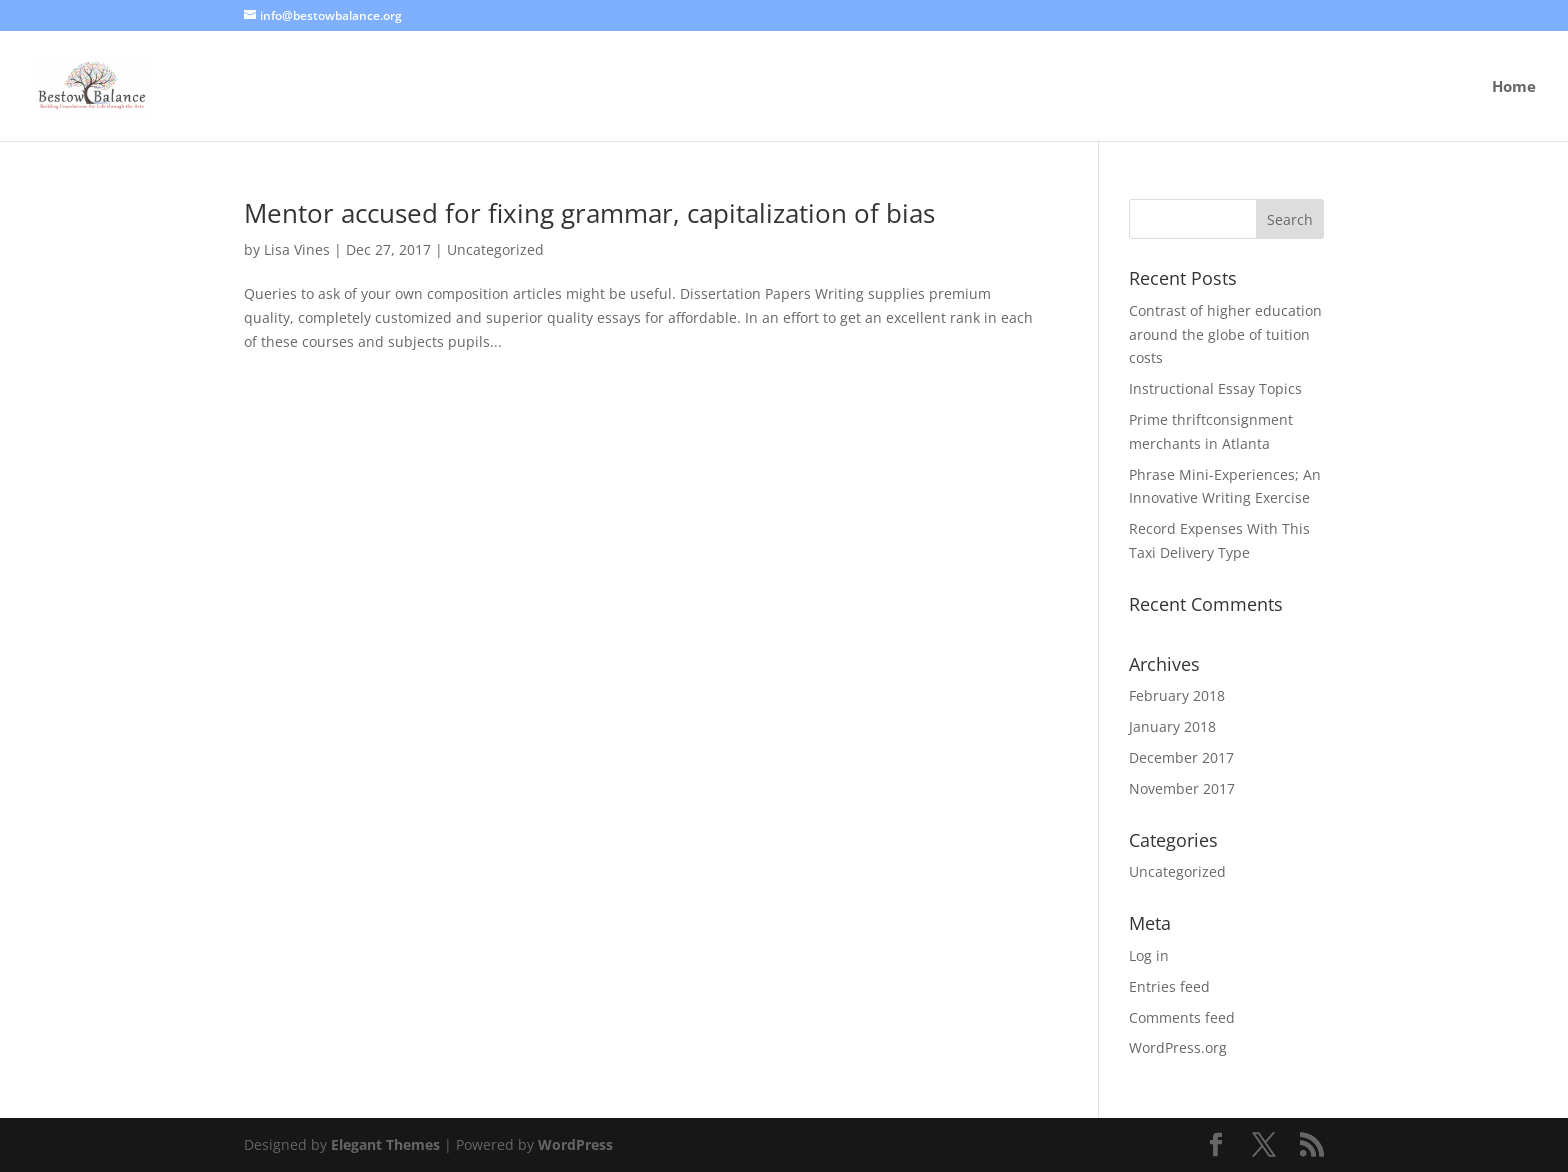 The height and width of the screenshot is (1172, 1568). I want to click on Entries feed, so click(1169, 986).